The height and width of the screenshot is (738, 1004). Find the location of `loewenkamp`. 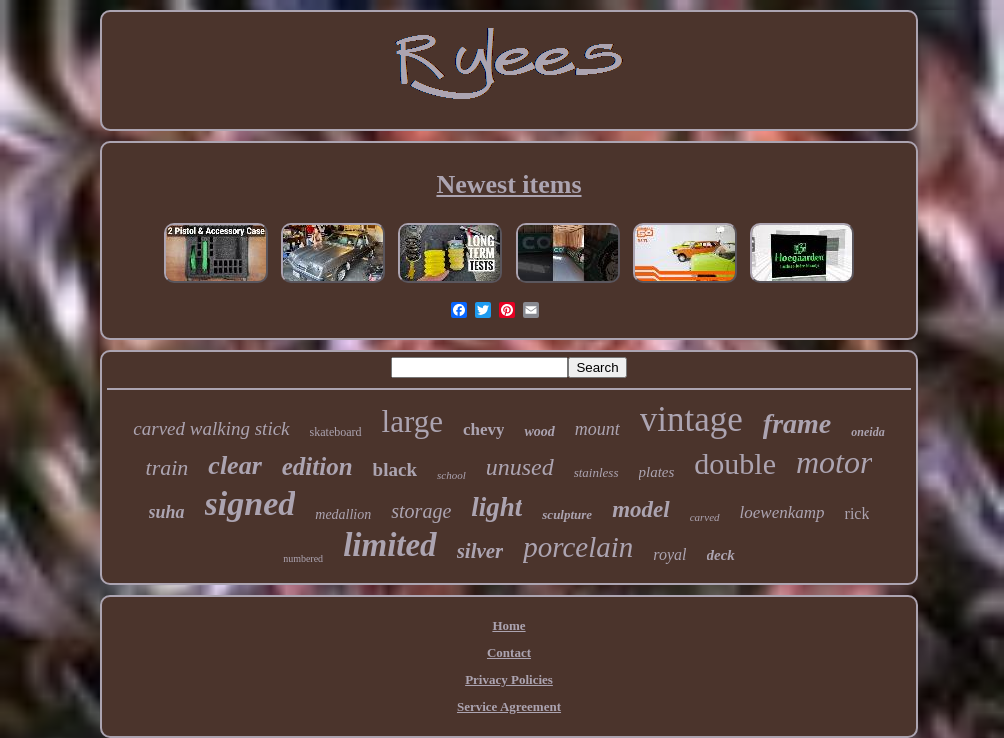

loewenkamp is located at coordinates (782, 512).